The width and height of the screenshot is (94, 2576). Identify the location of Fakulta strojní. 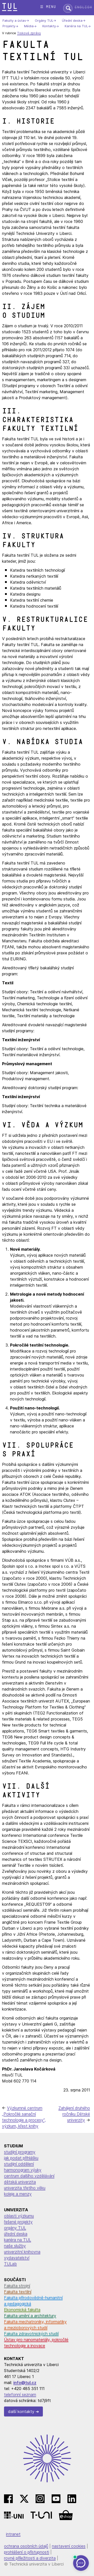
(17, 2285).